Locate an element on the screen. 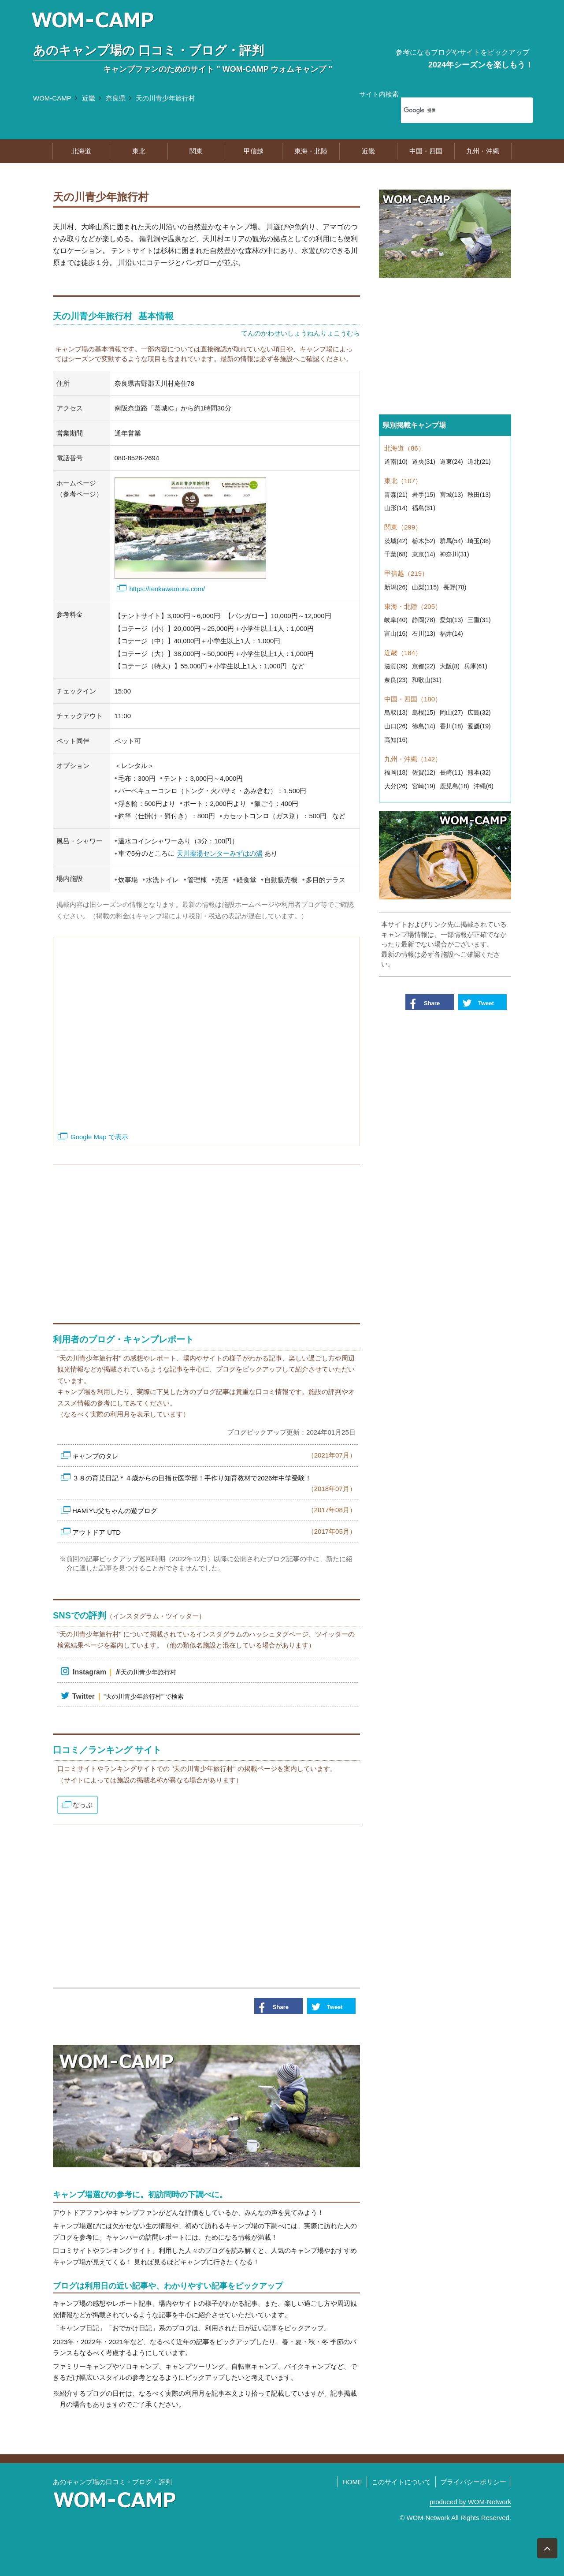 The height and width of the screenshot is (2576, 564). 甲信越 is located at coordinates (253, 151).